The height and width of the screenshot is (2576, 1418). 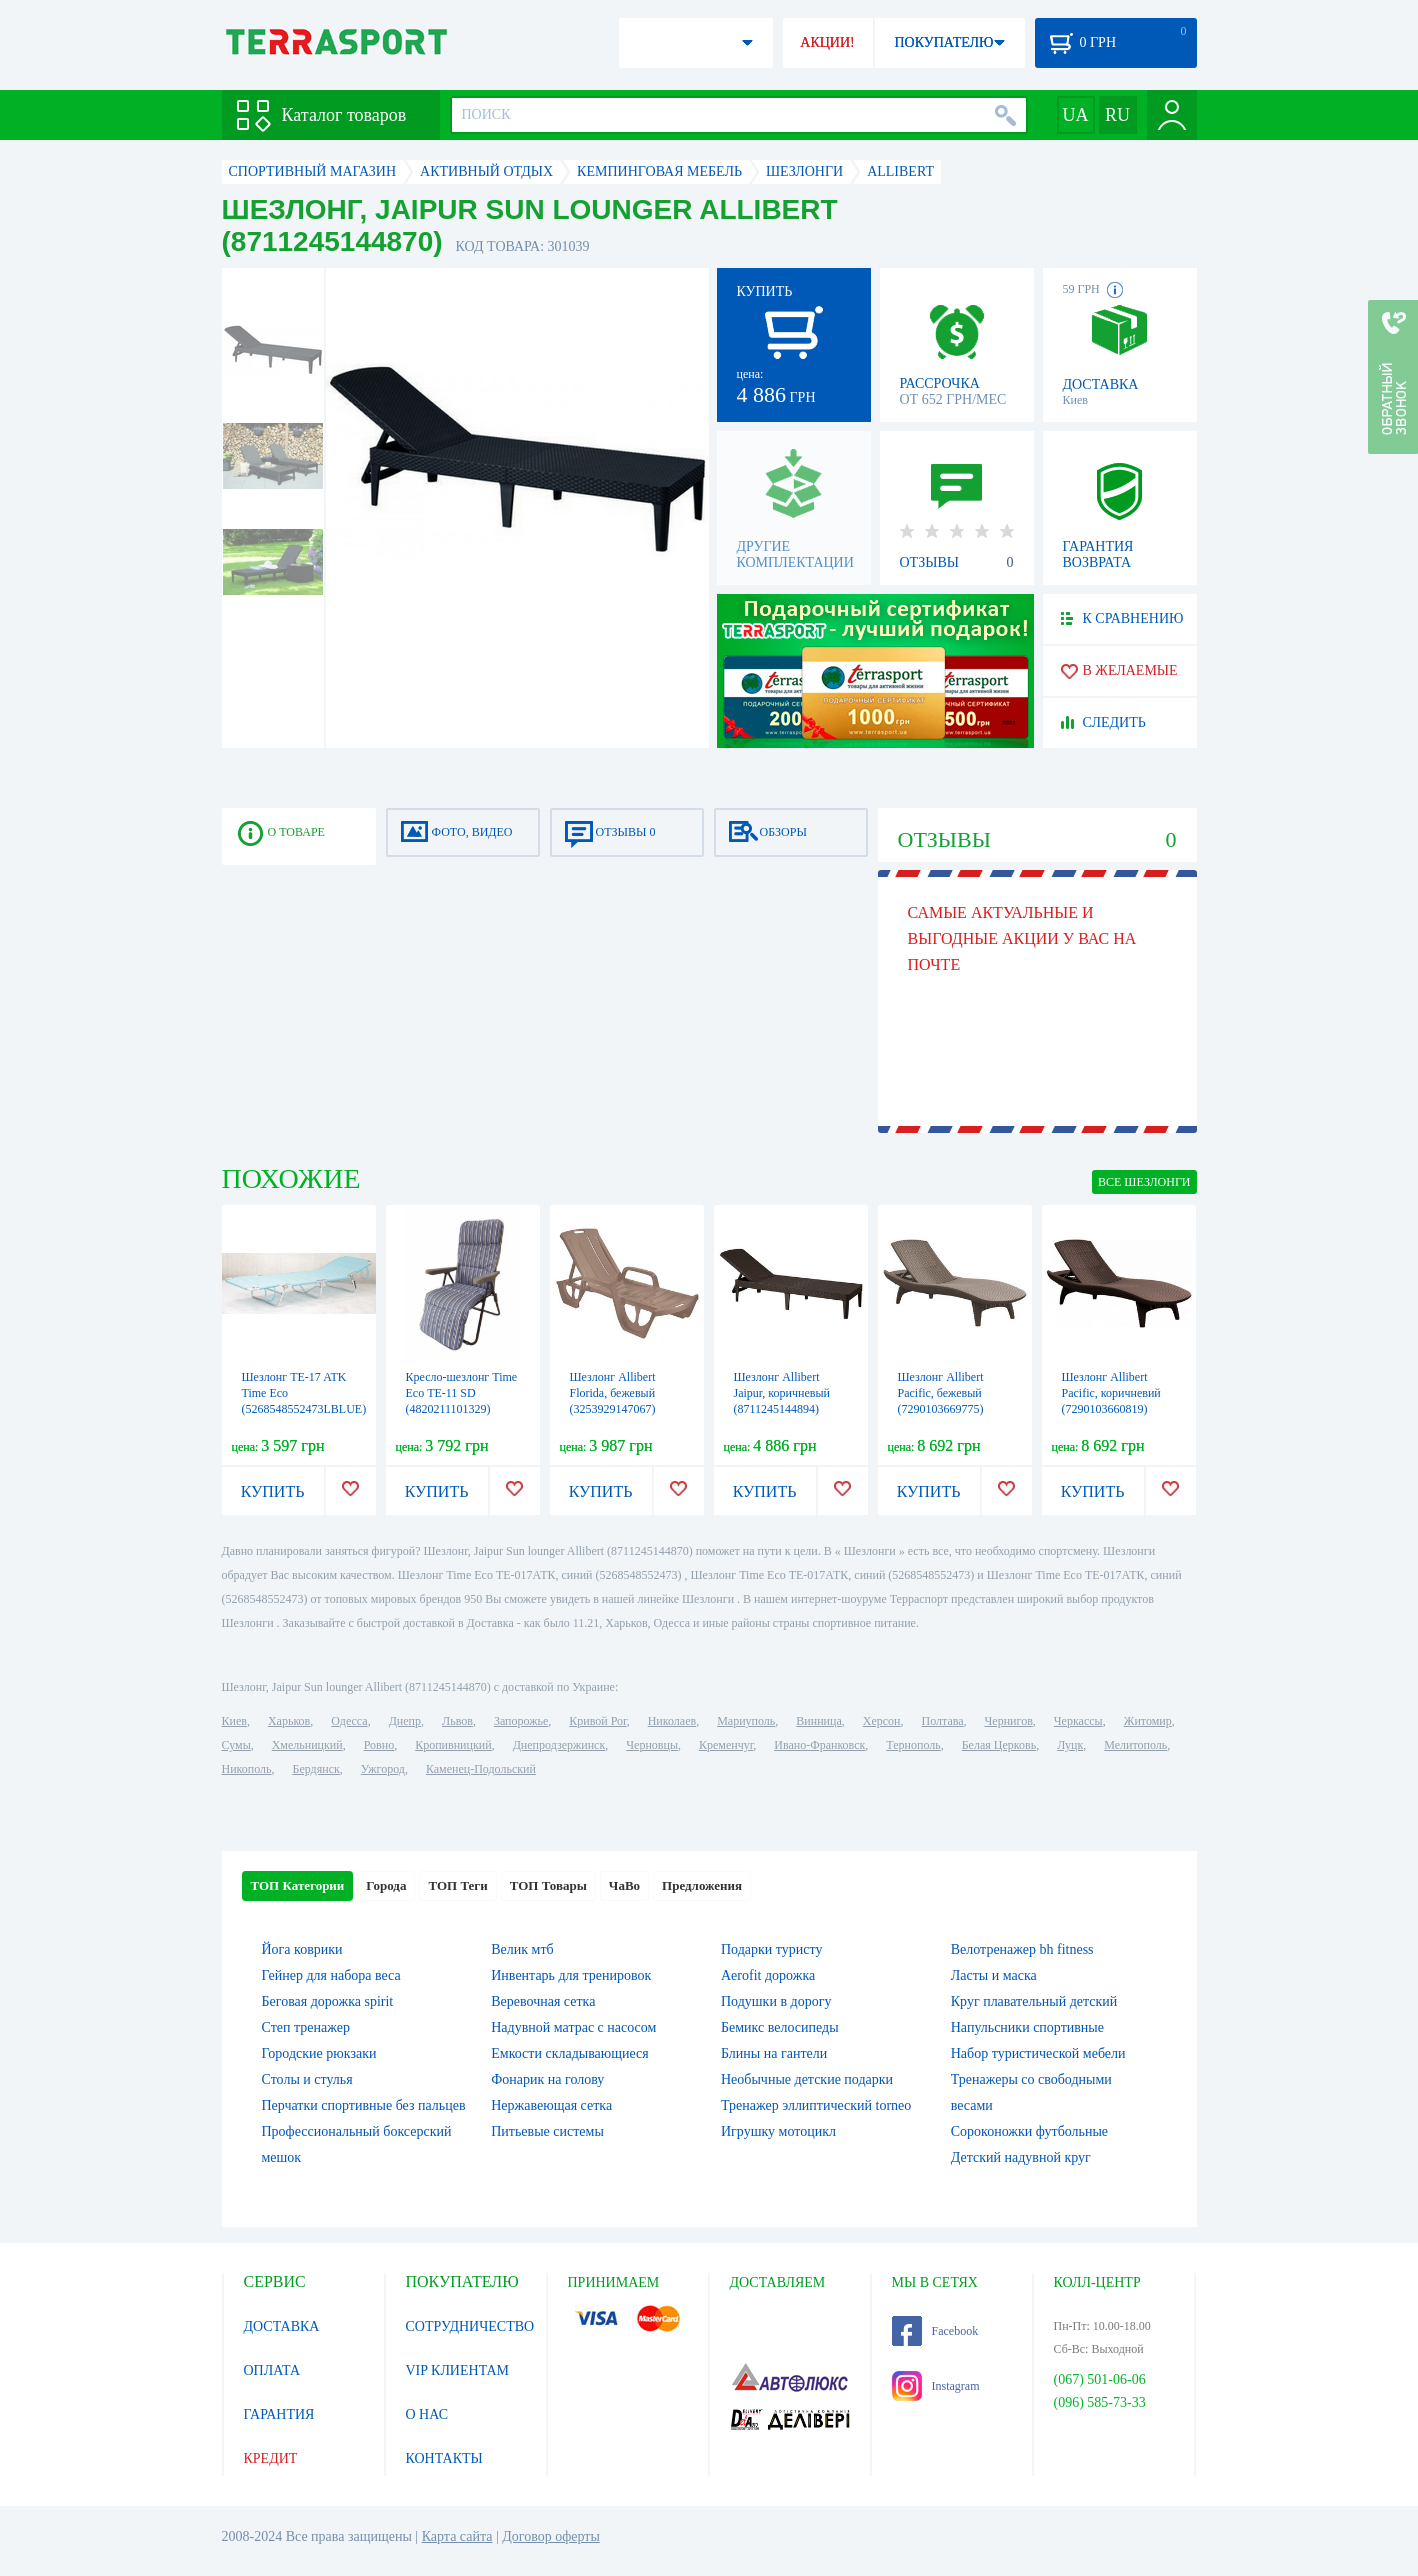 I want to click on Львов, so click(x=457, y=1721).